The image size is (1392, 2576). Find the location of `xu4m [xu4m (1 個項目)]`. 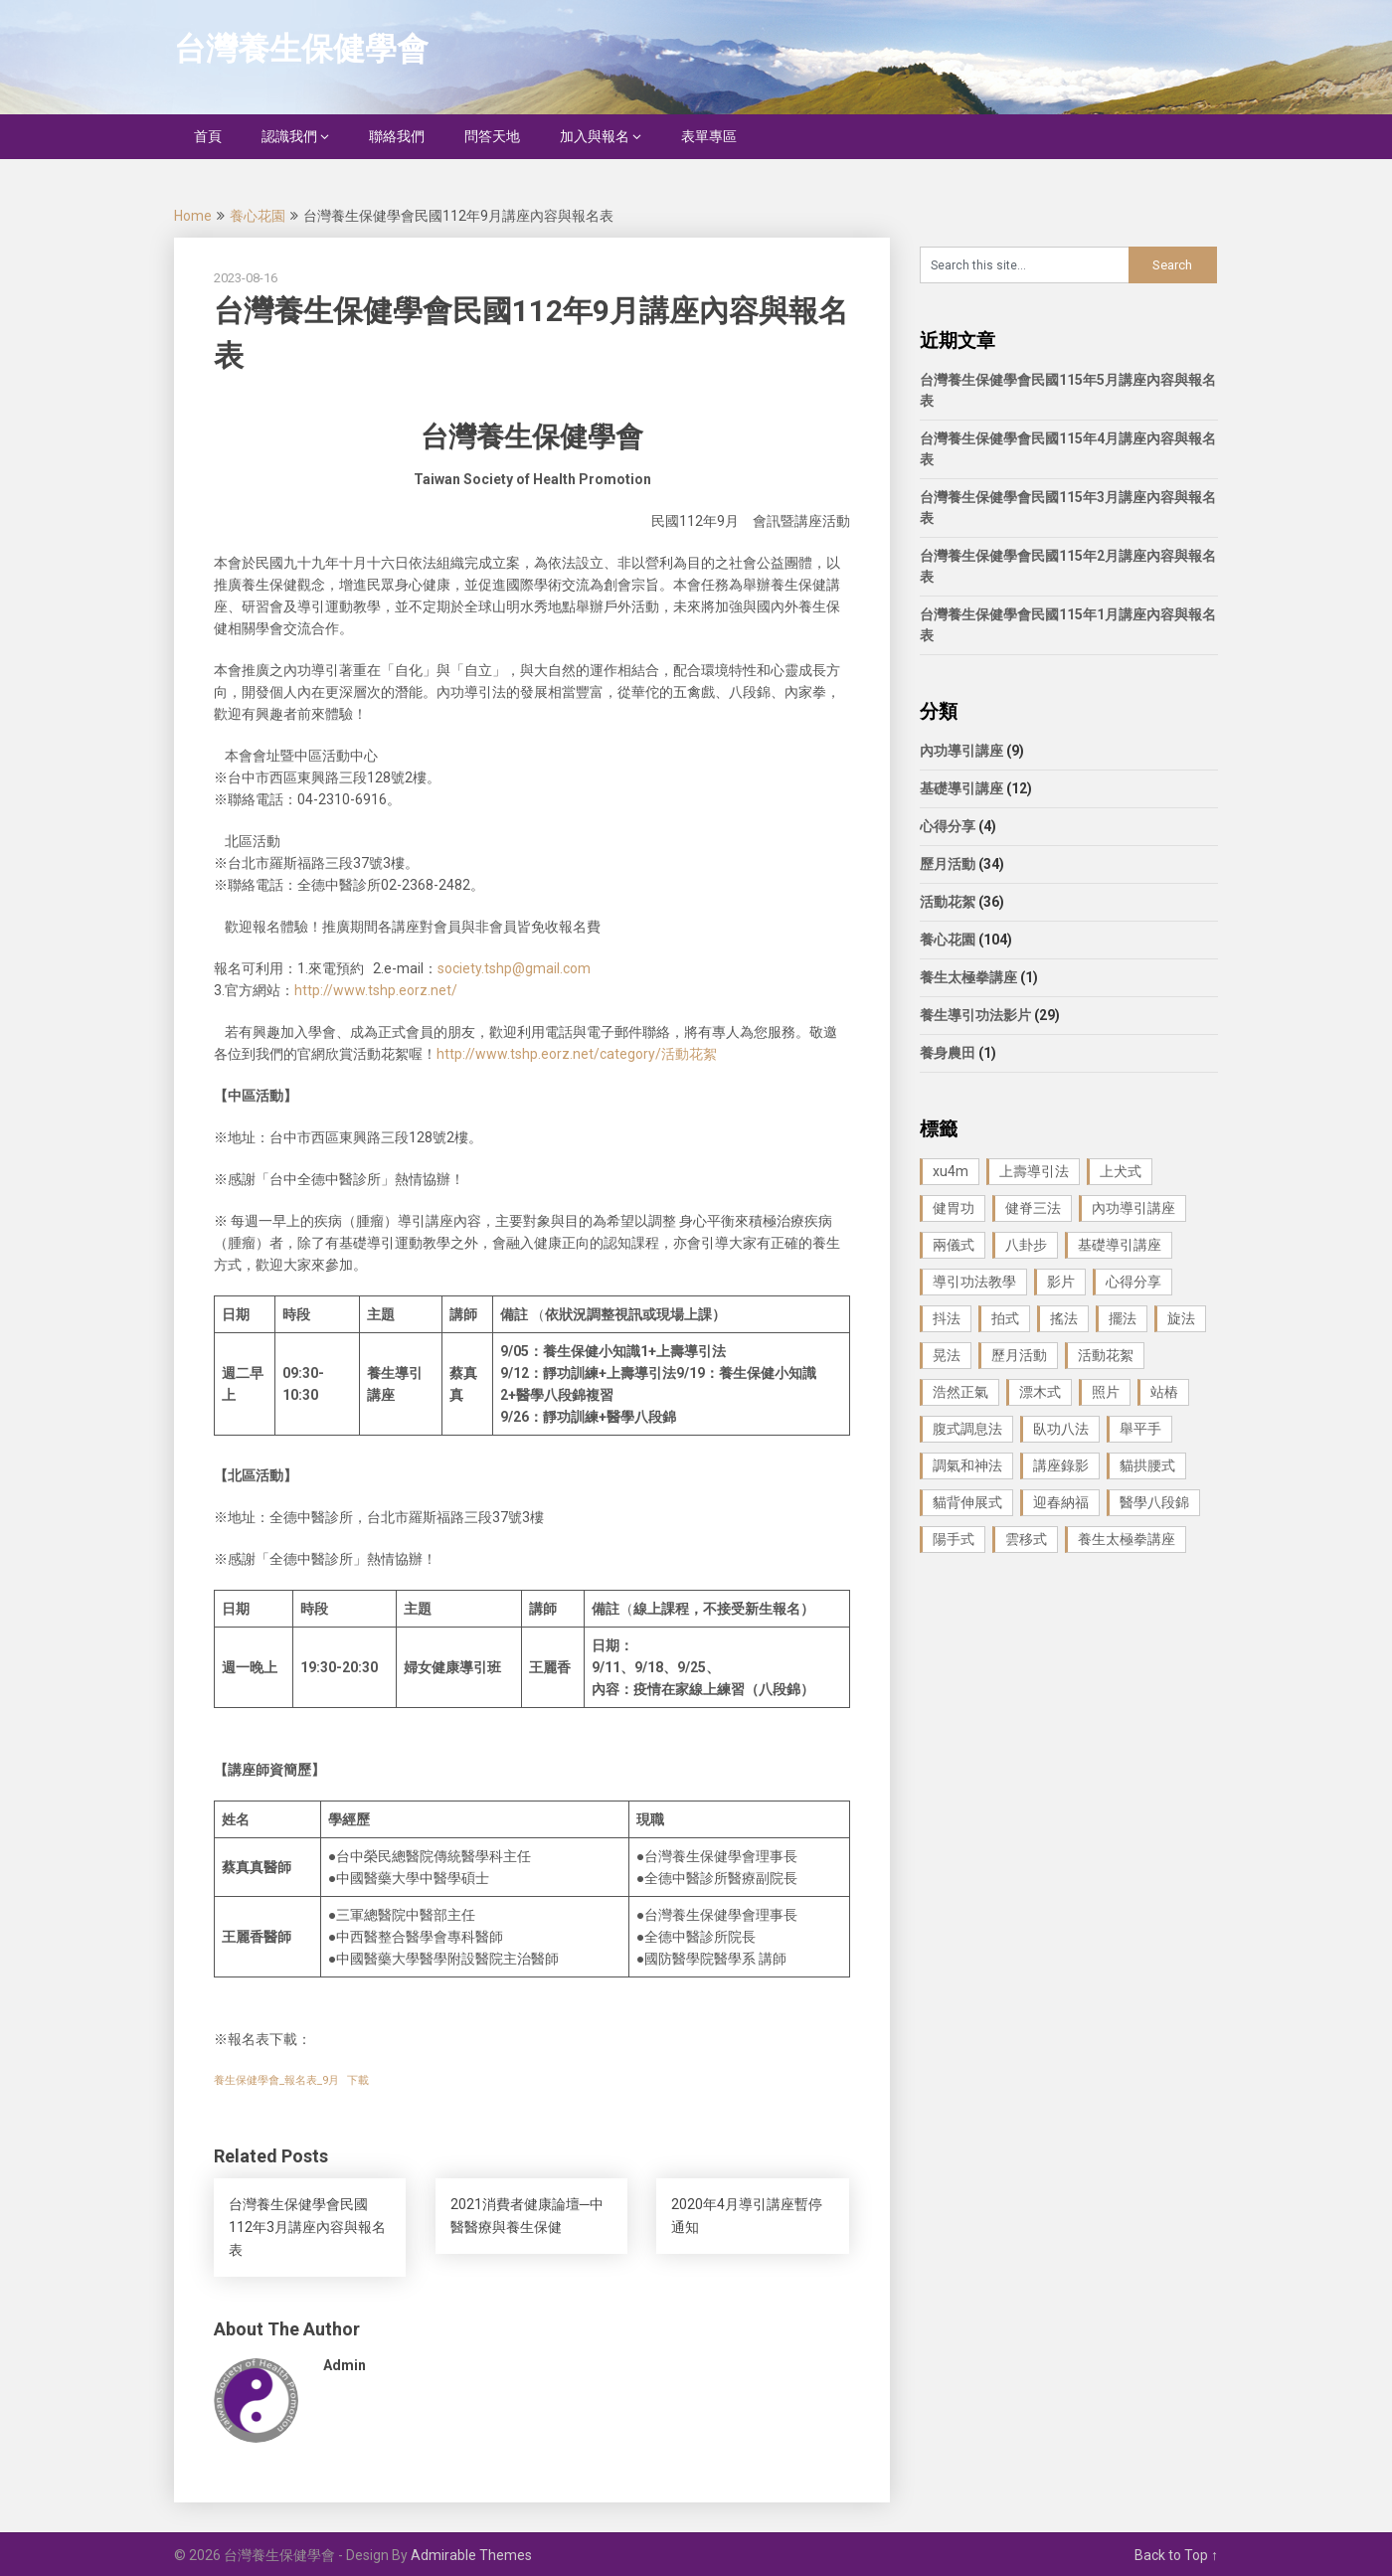

xu4m [xu4m (1 個項目)] is located at coordinates (950, 1171).